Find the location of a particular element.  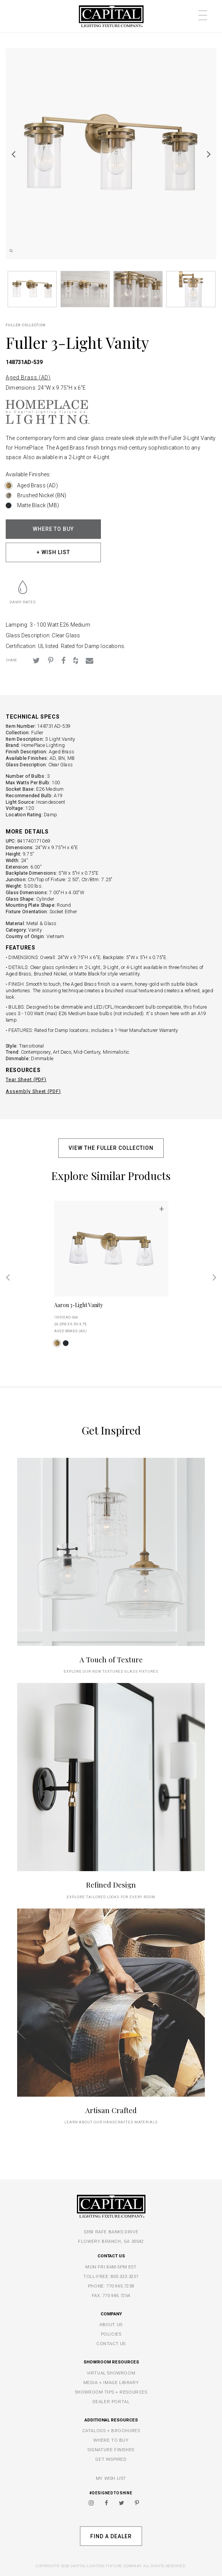

DEALER PORTAL is located at coordinates (111, 2401).